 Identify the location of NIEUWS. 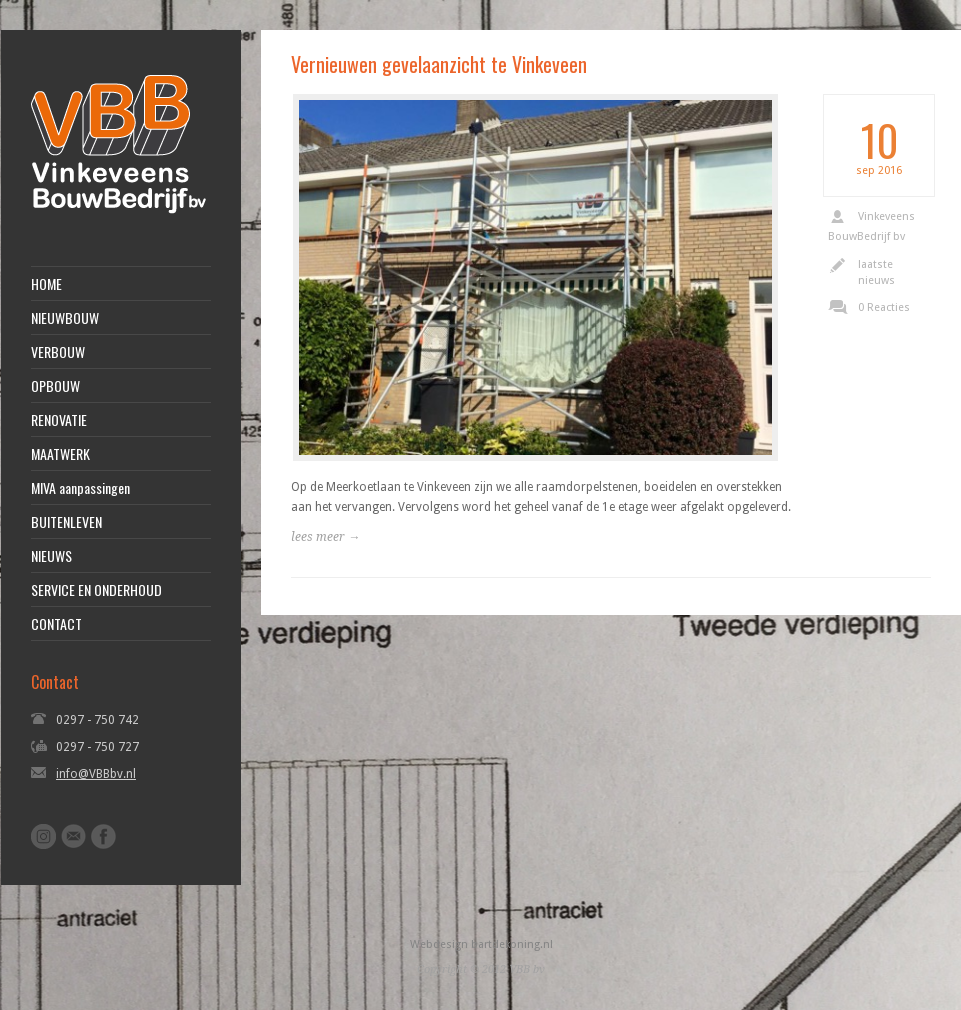
(51, 556).